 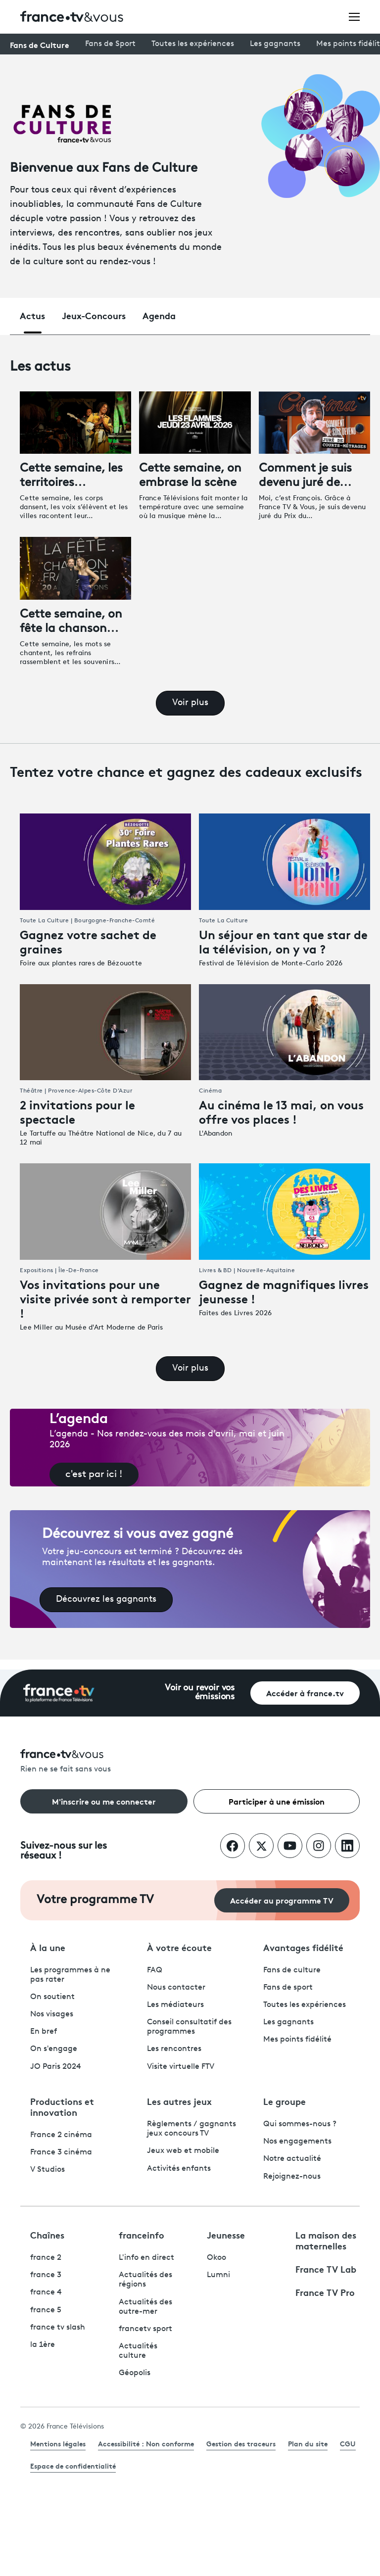 I want to click on france 2 [France 2 - ouvre un nouvel onglet], so click(x=45, y=2258).